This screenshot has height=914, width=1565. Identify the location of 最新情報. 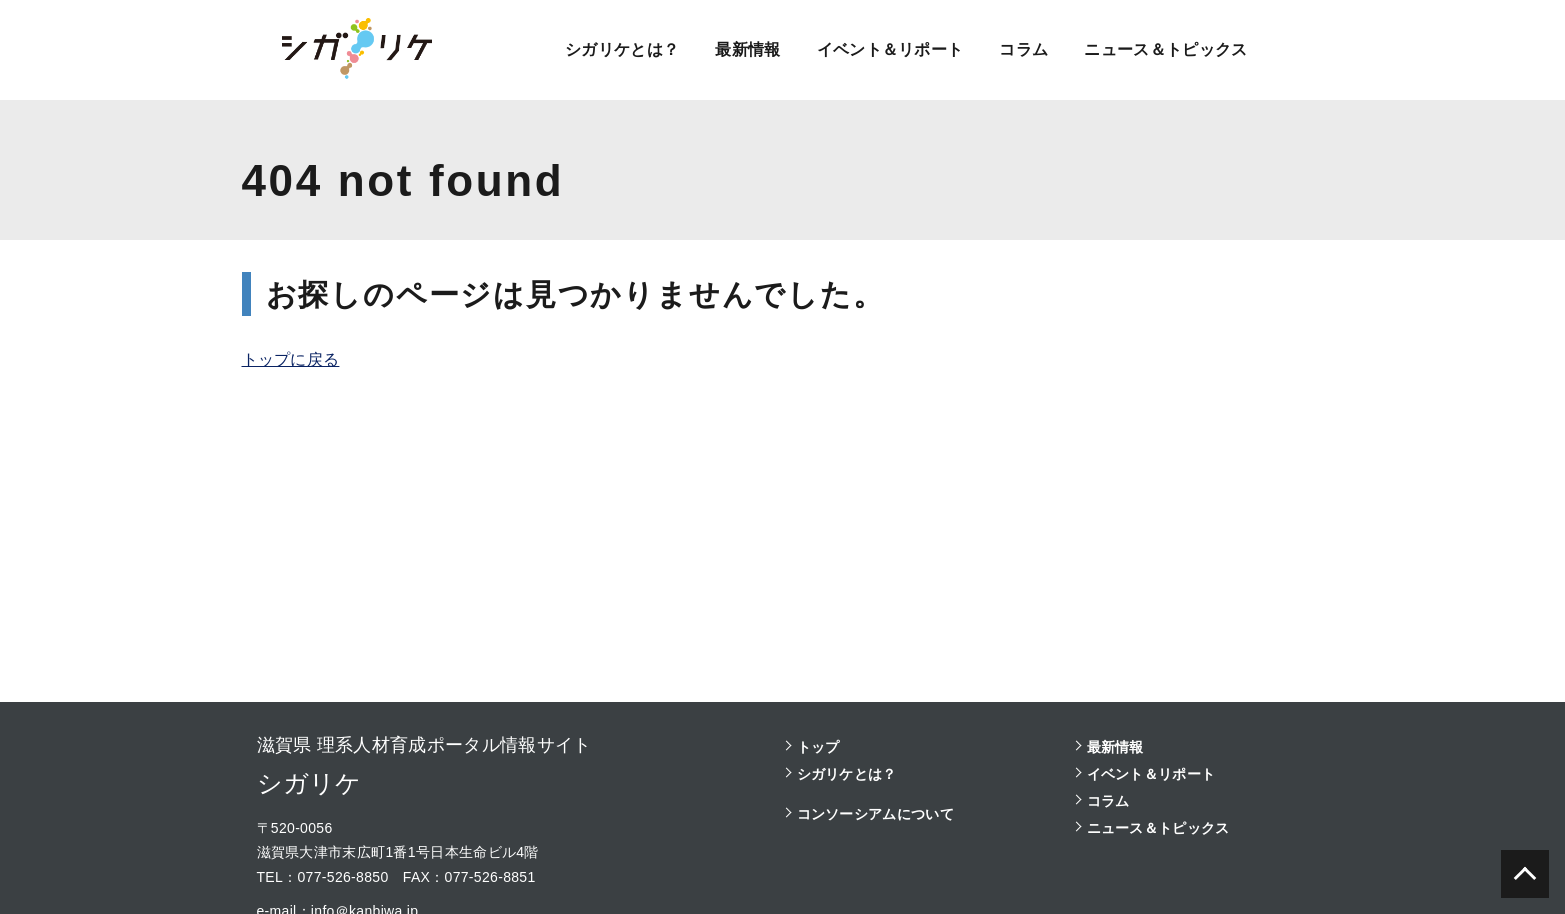
(747, 49).